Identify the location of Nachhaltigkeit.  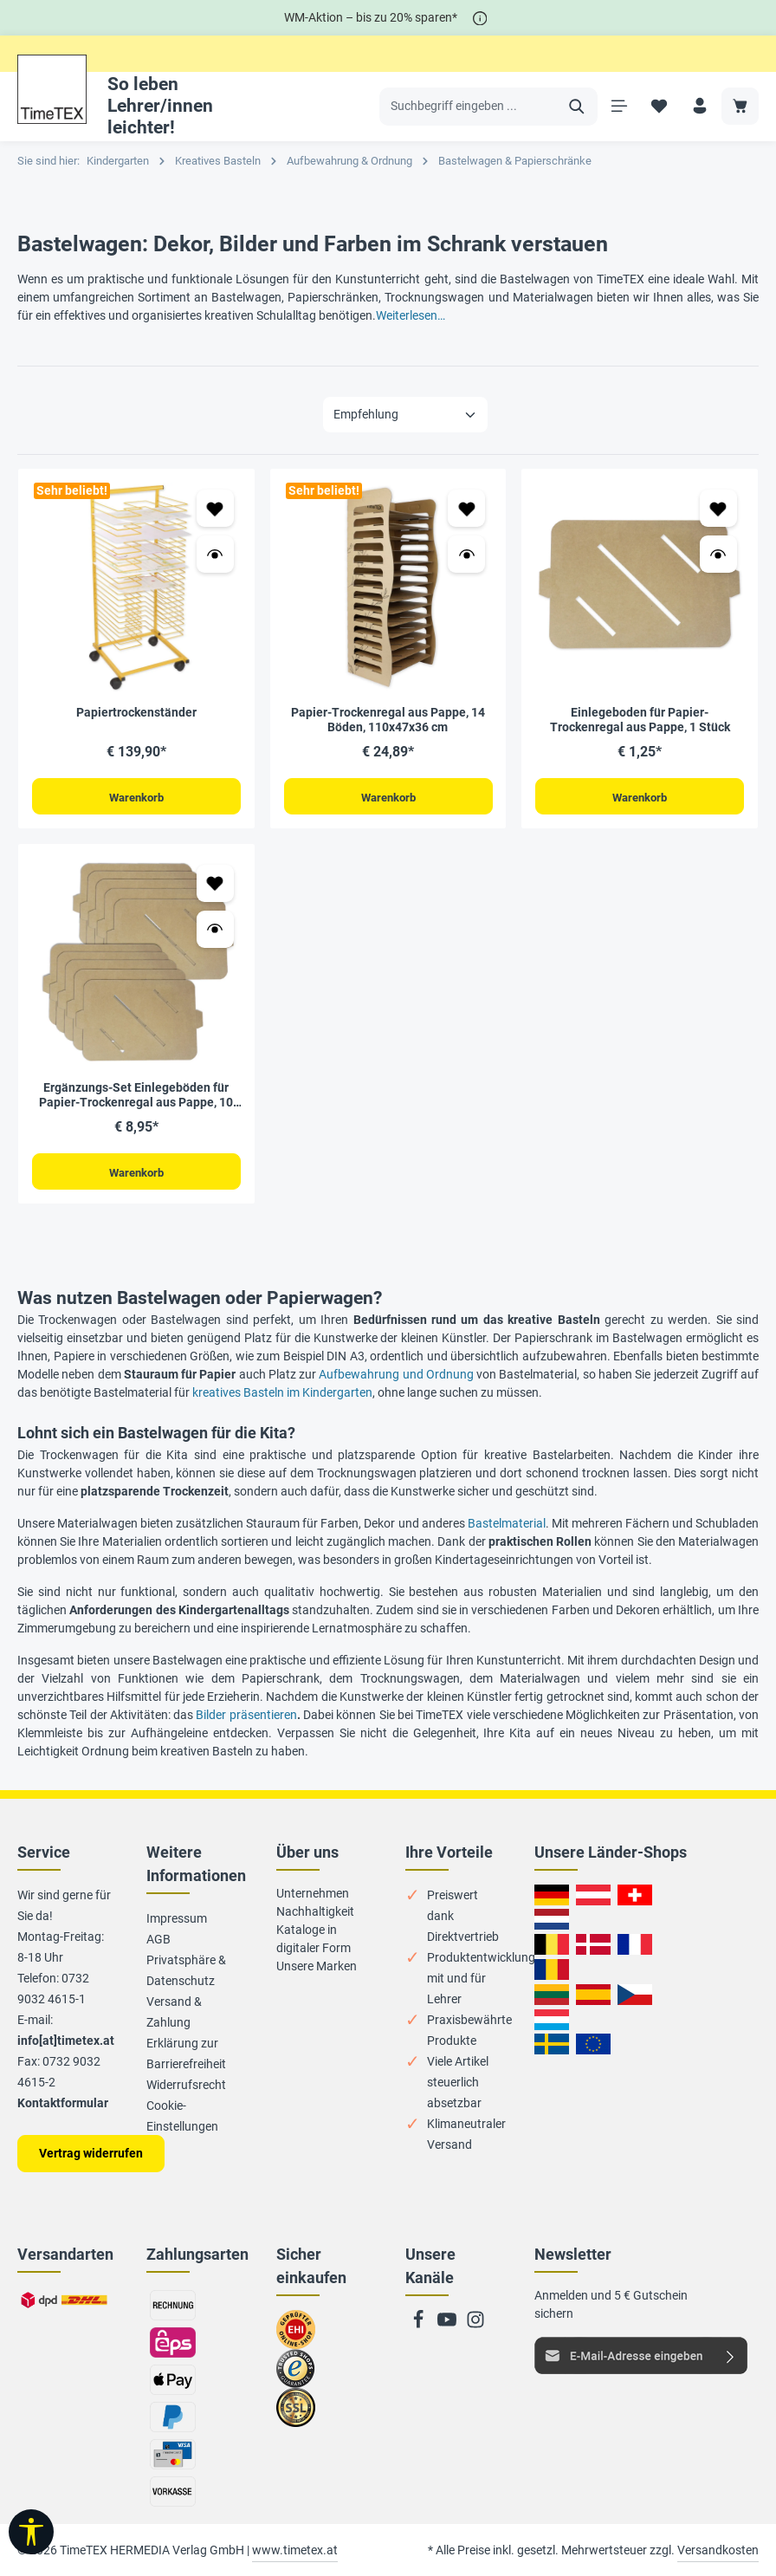
(315, 1911).